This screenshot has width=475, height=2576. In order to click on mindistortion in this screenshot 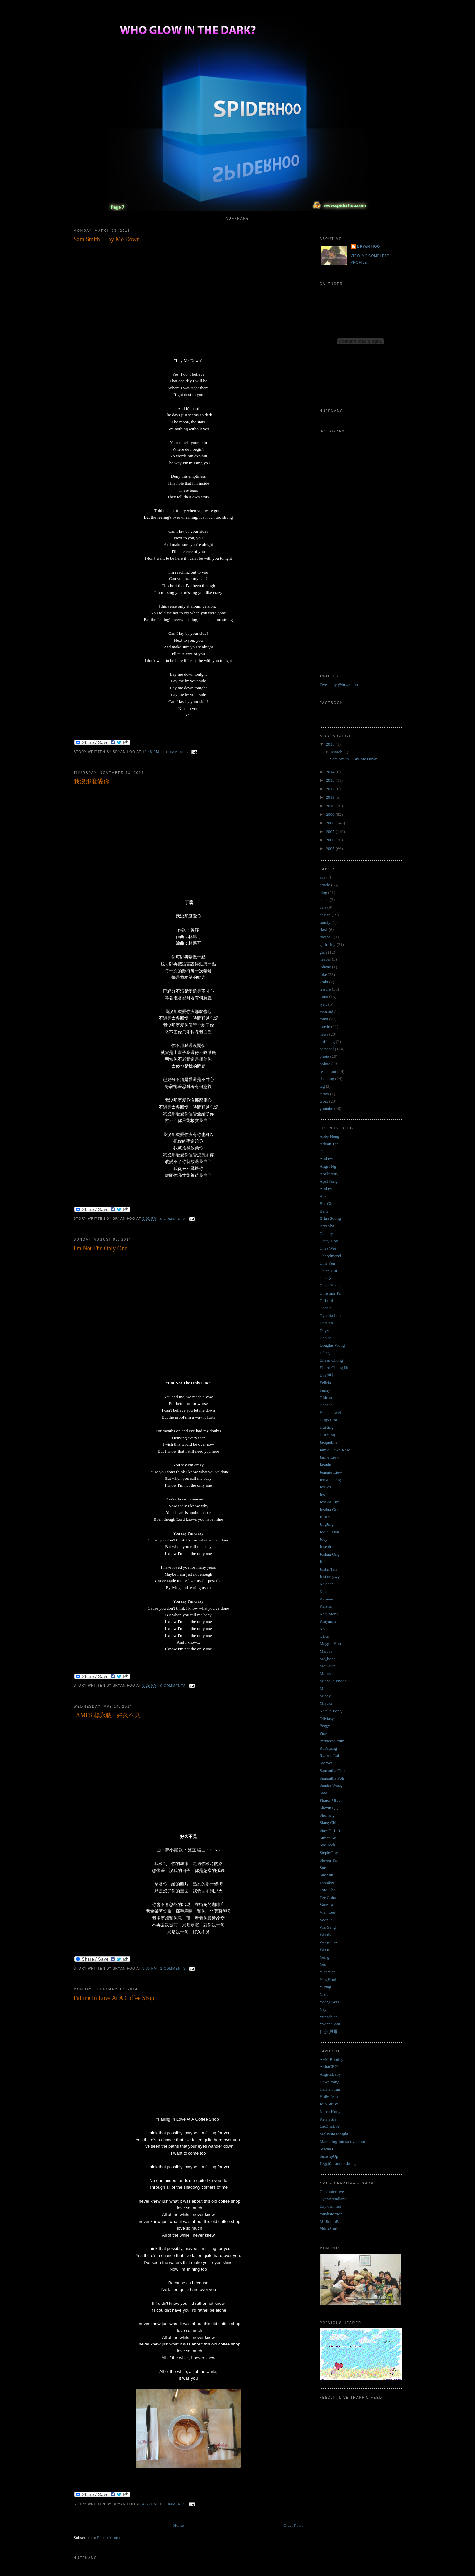, I will do `click(331, 2213)`.